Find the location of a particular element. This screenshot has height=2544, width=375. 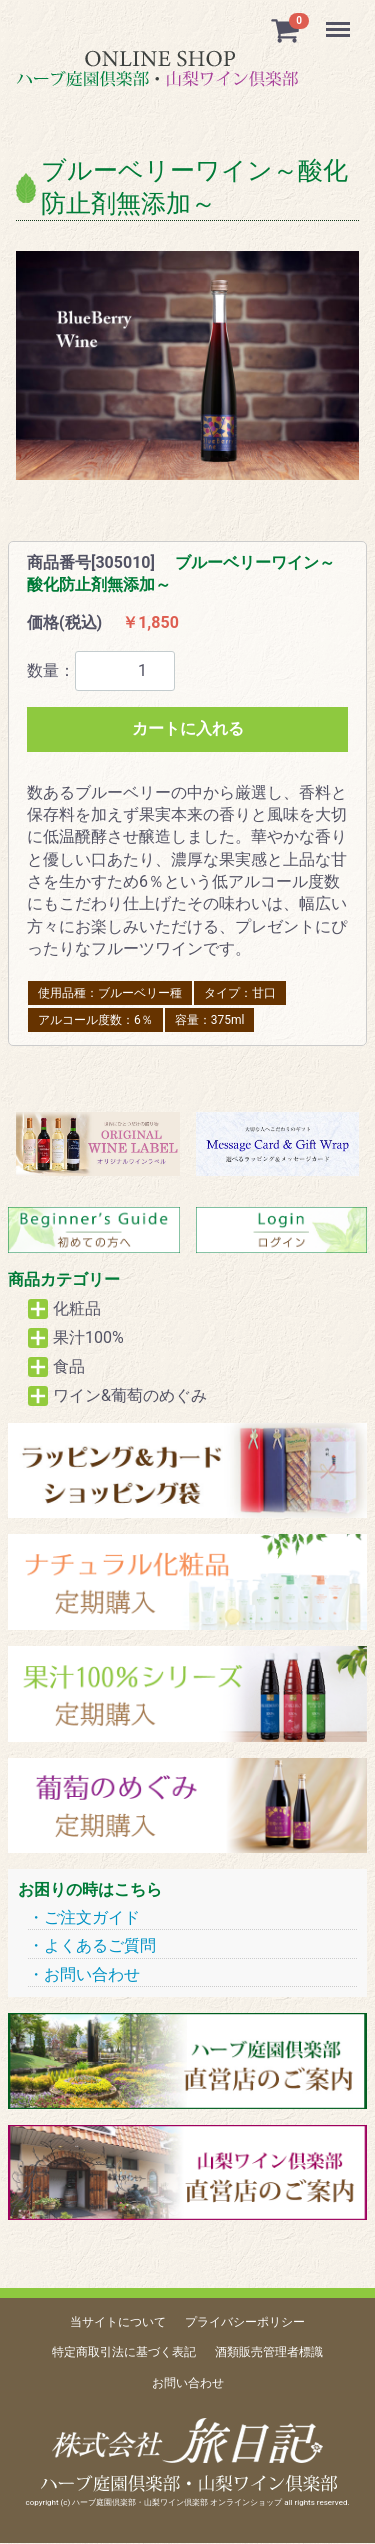

酒類販売管理者標識 is located at coordinates (269, 2353).